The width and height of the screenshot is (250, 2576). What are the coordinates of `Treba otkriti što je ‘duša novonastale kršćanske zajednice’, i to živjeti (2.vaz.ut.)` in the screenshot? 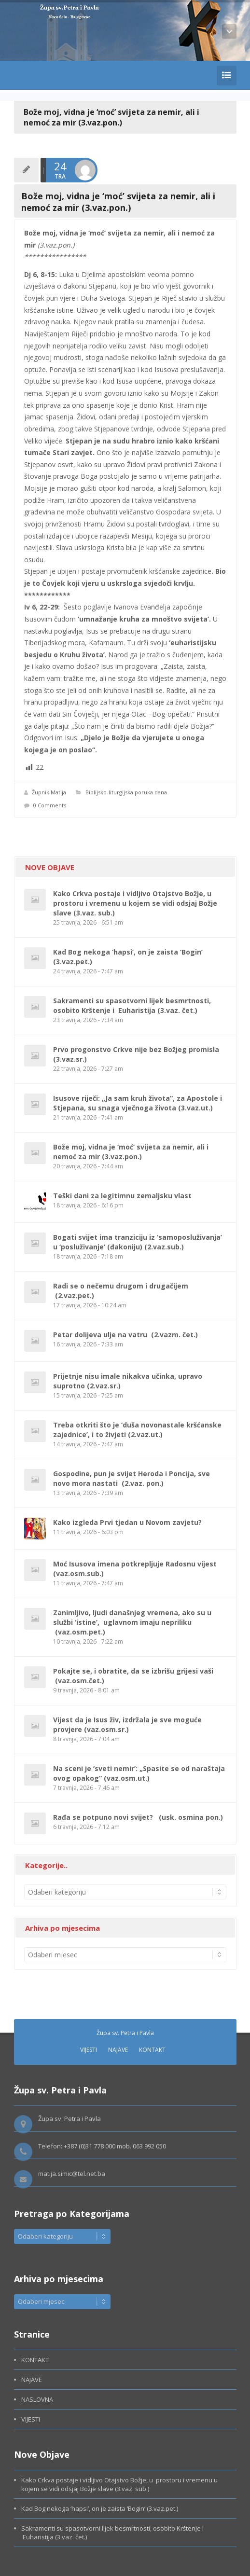 It's located at (137, 1429).